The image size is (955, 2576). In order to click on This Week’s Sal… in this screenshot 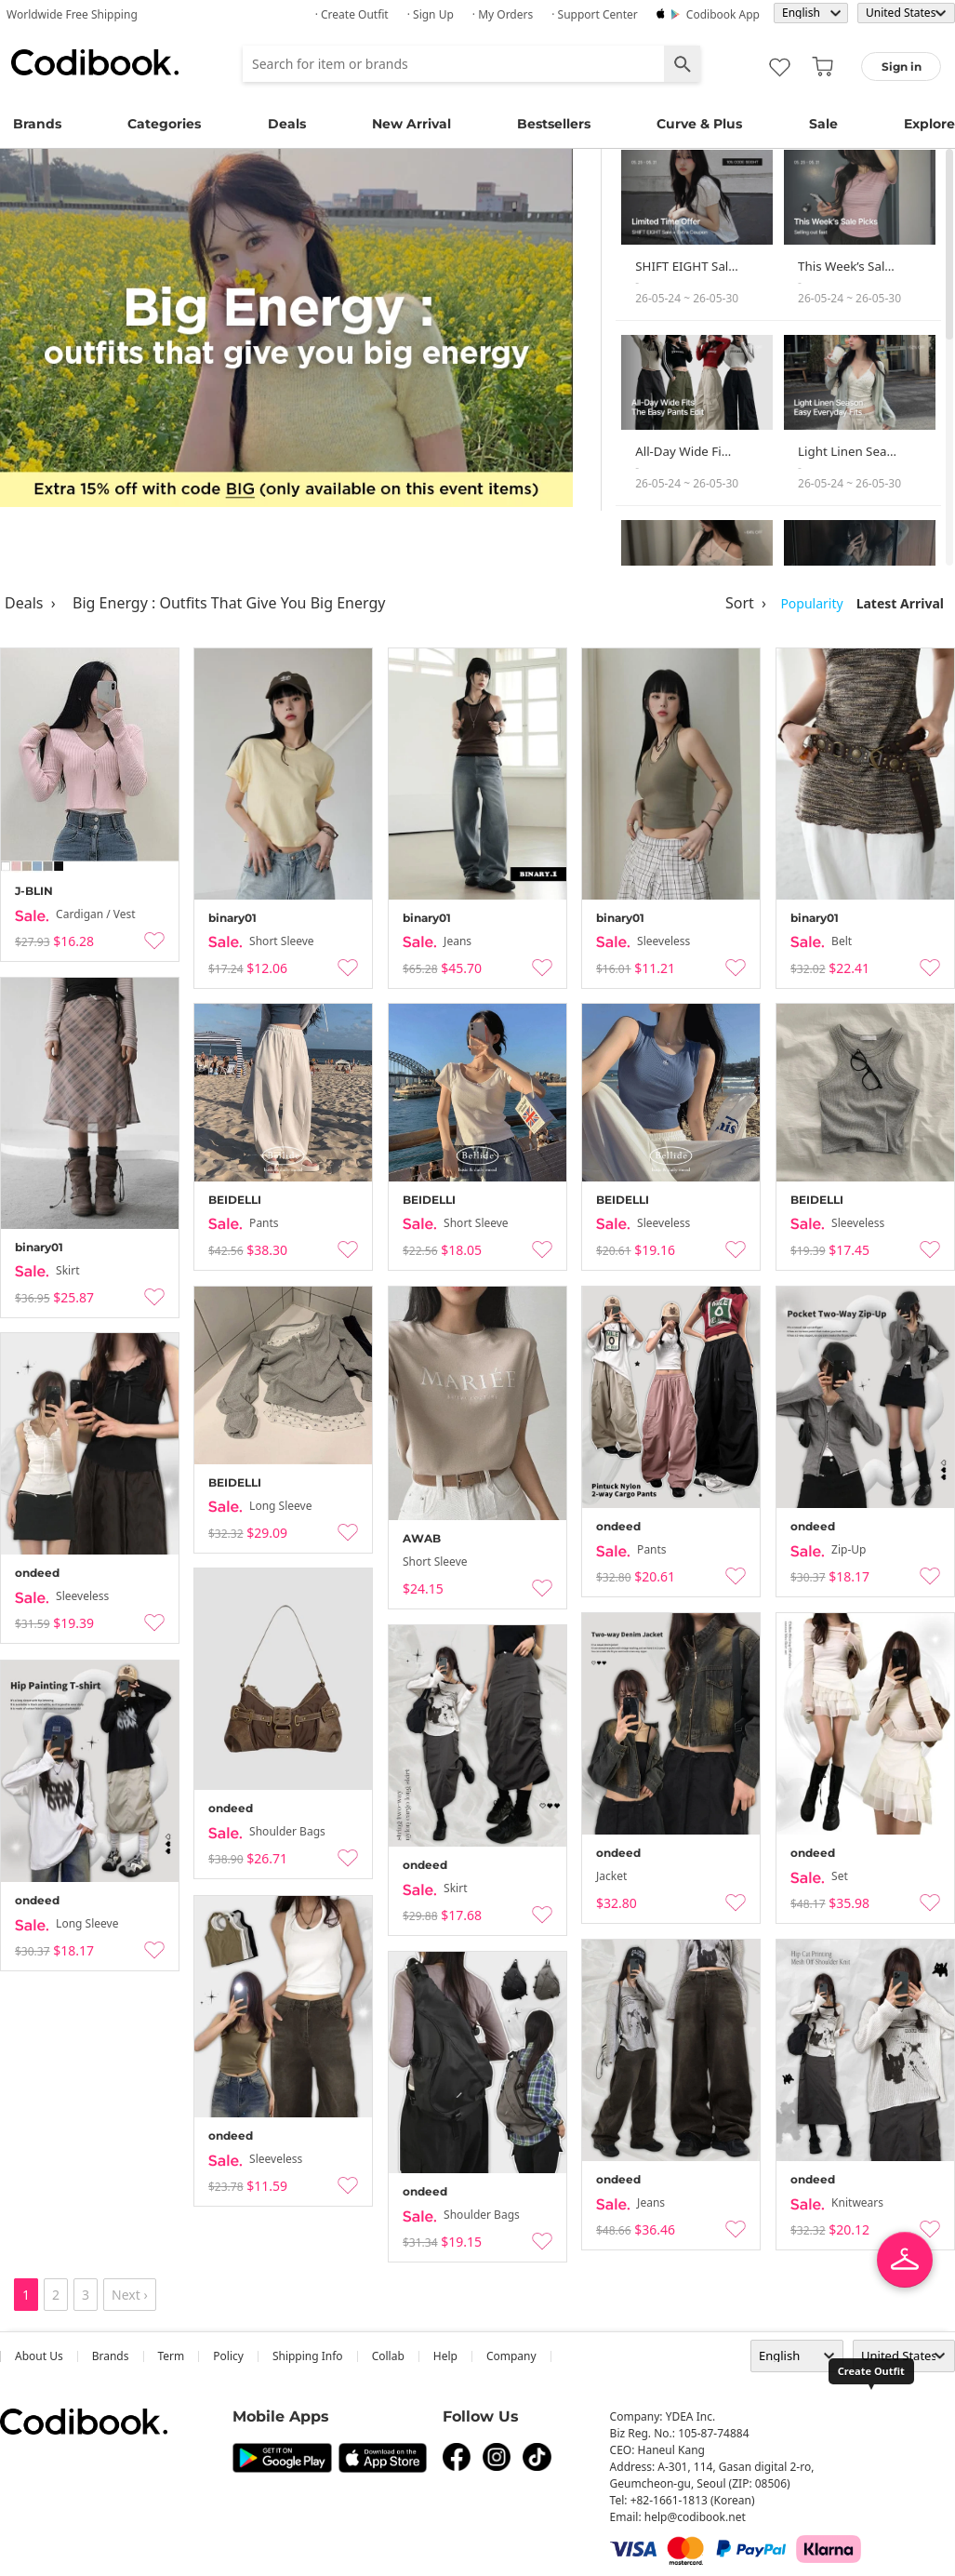, I will do `click(846, 266)`.